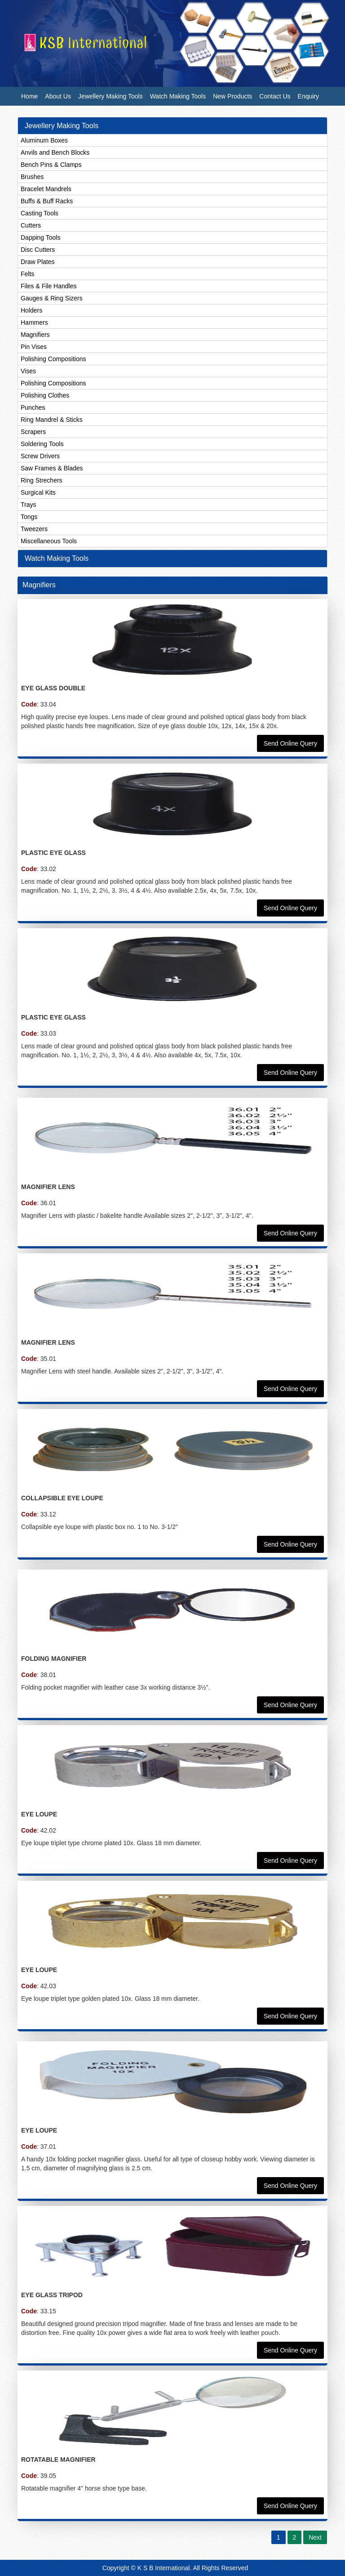  Describe the element at coordinates (29, 516) in the screenshot. I see `Tongs` at that location.